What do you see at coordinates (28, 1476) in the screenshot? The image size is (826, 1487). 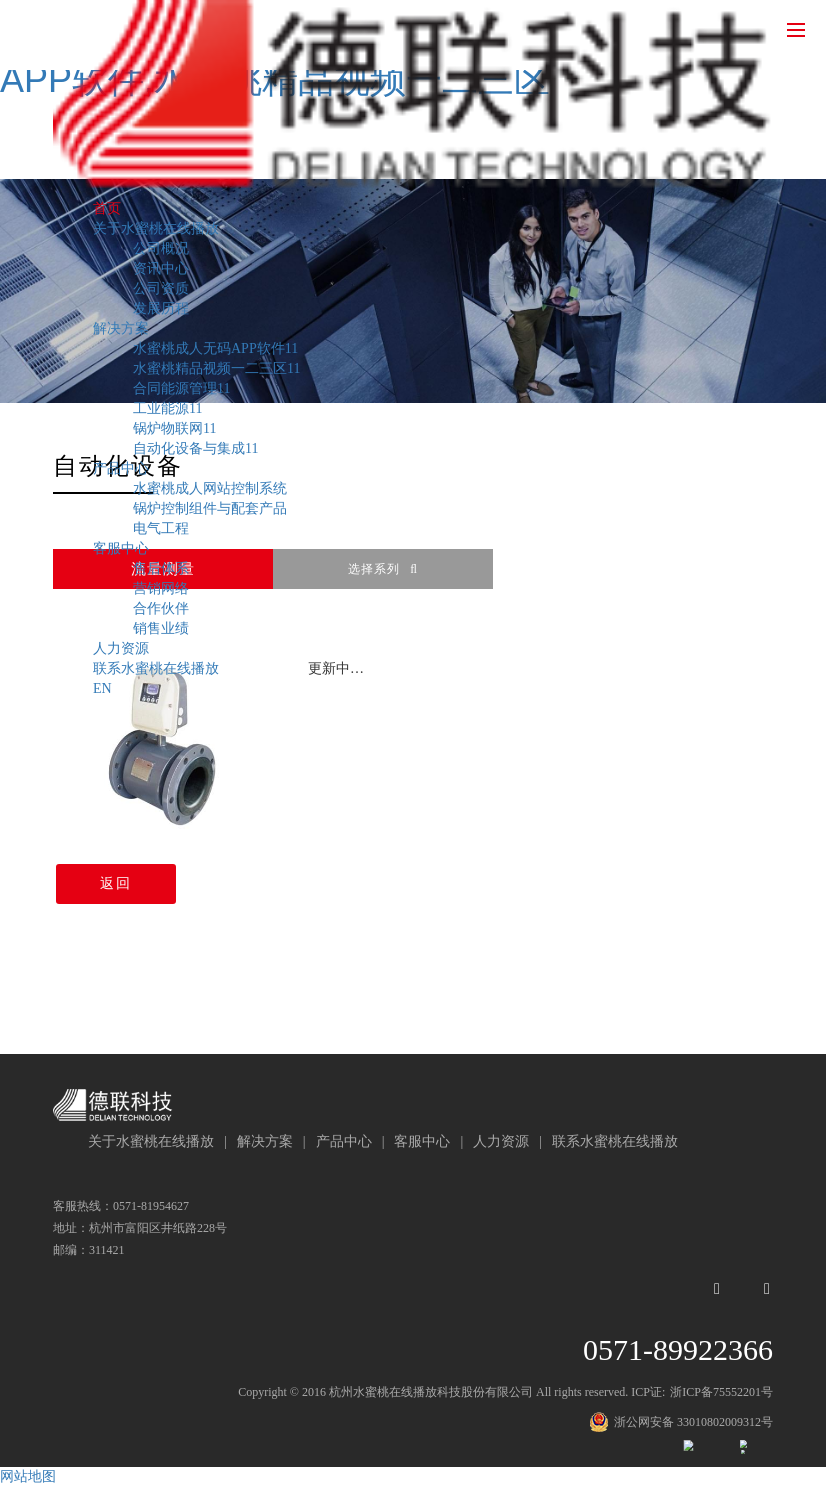 I see `网站地图` at bounding box center [28, 1476].